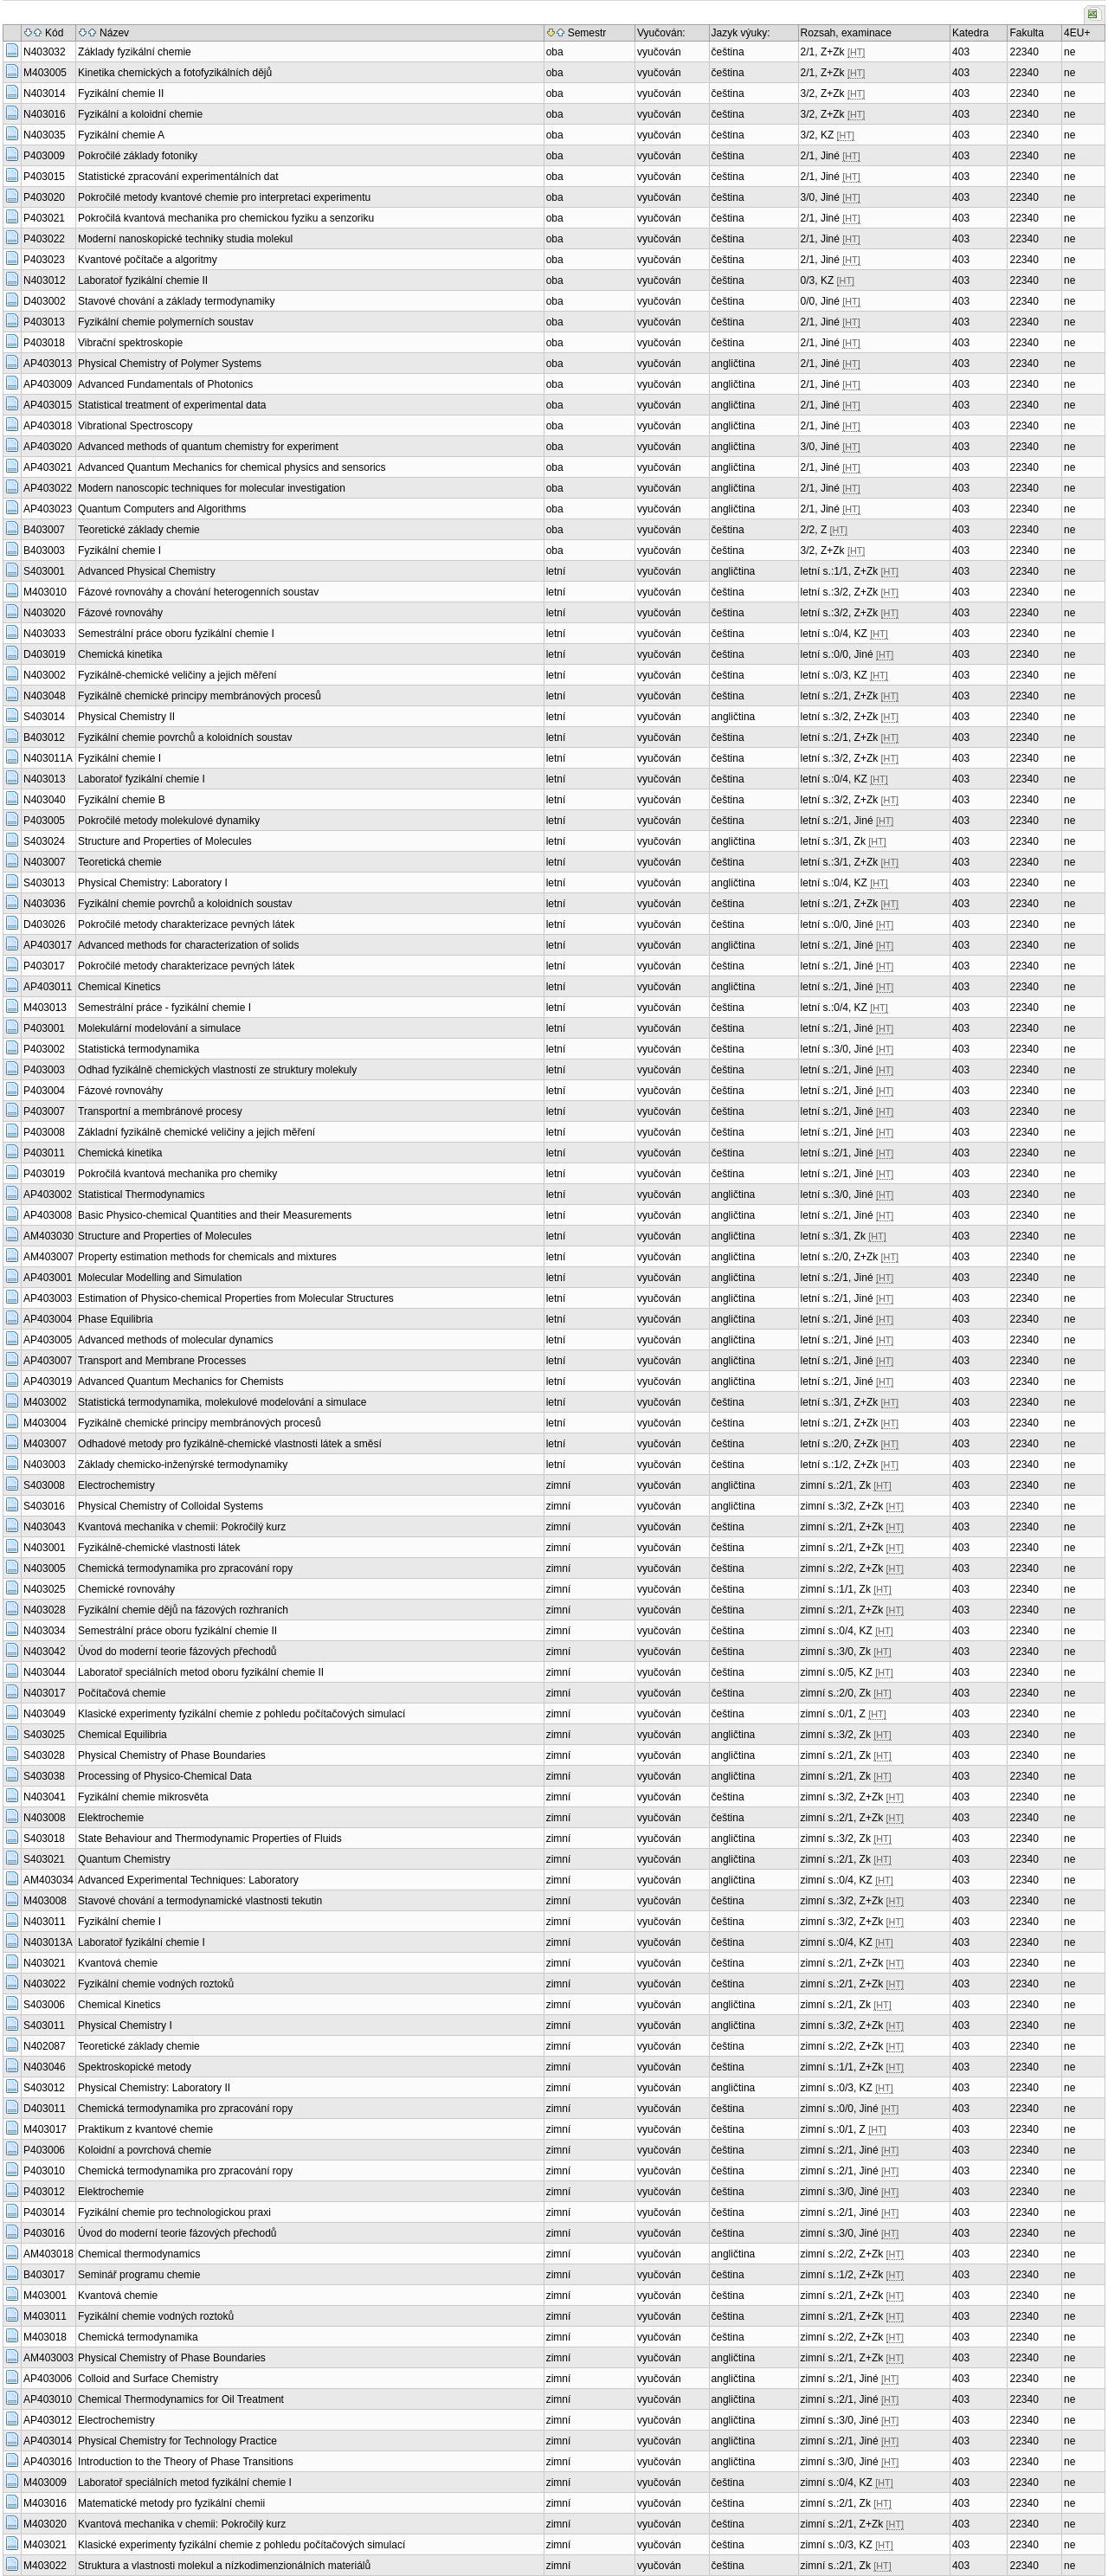  I want to click on Chemická kinetika, so click(120, 654).